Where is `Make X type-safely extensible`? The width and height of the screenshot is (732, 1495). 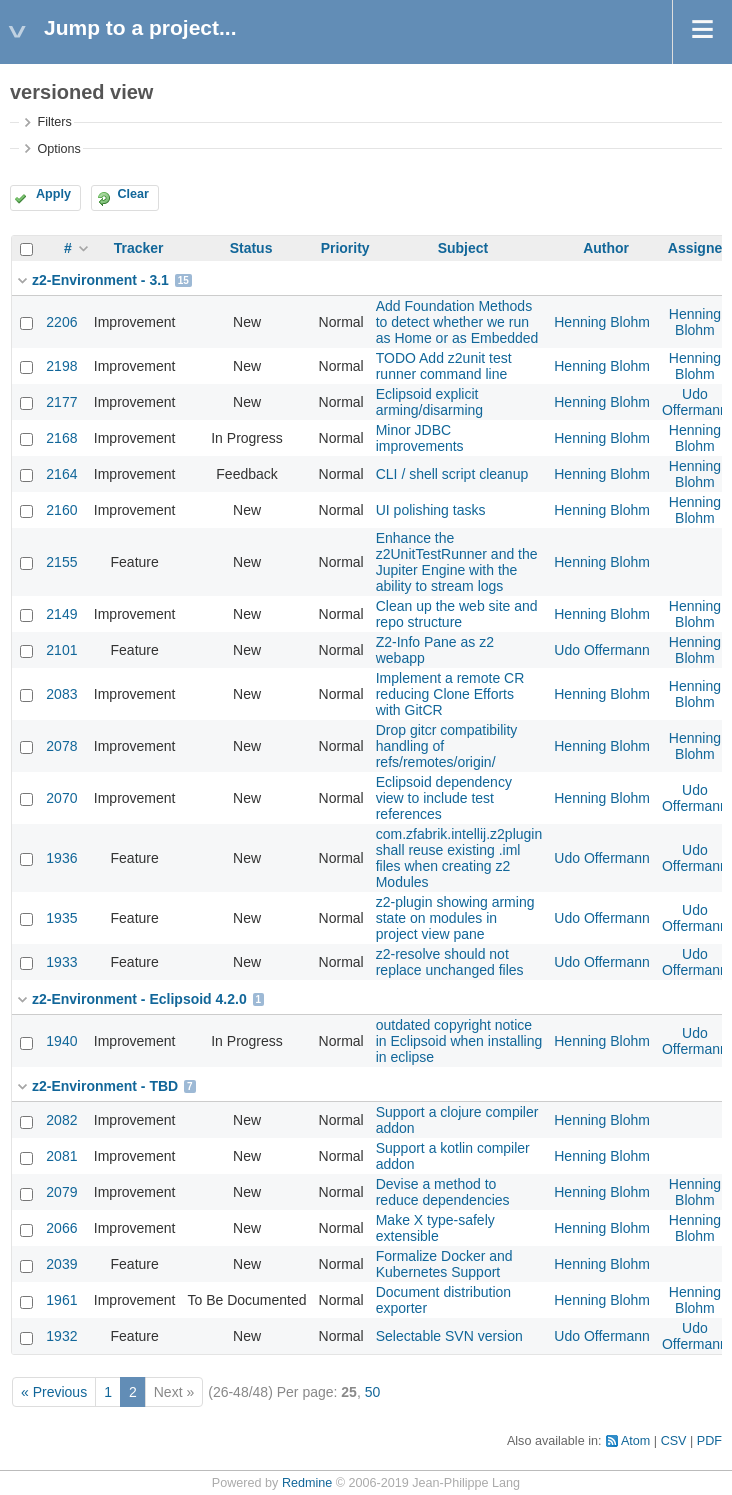
Make X type-safely extensible is located at coordinates (435, 1228).